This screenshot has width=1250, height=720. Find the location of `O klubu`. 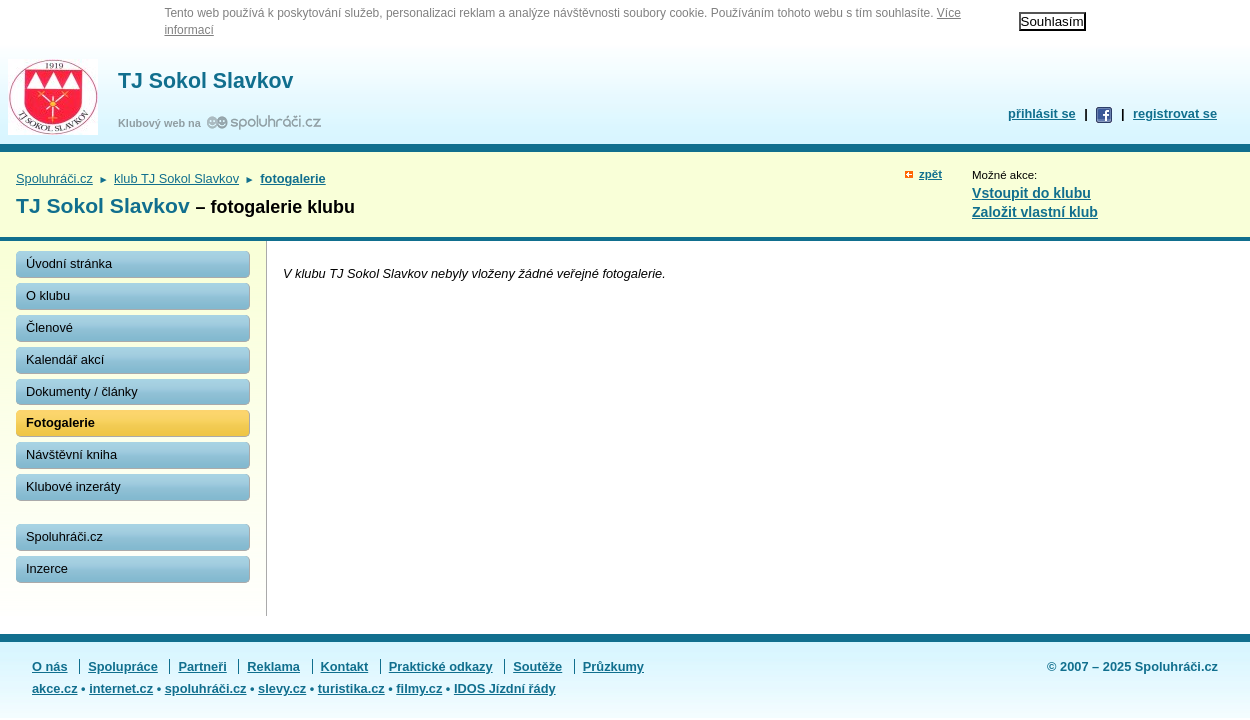

O klubu is located at coordinates (48, 295).